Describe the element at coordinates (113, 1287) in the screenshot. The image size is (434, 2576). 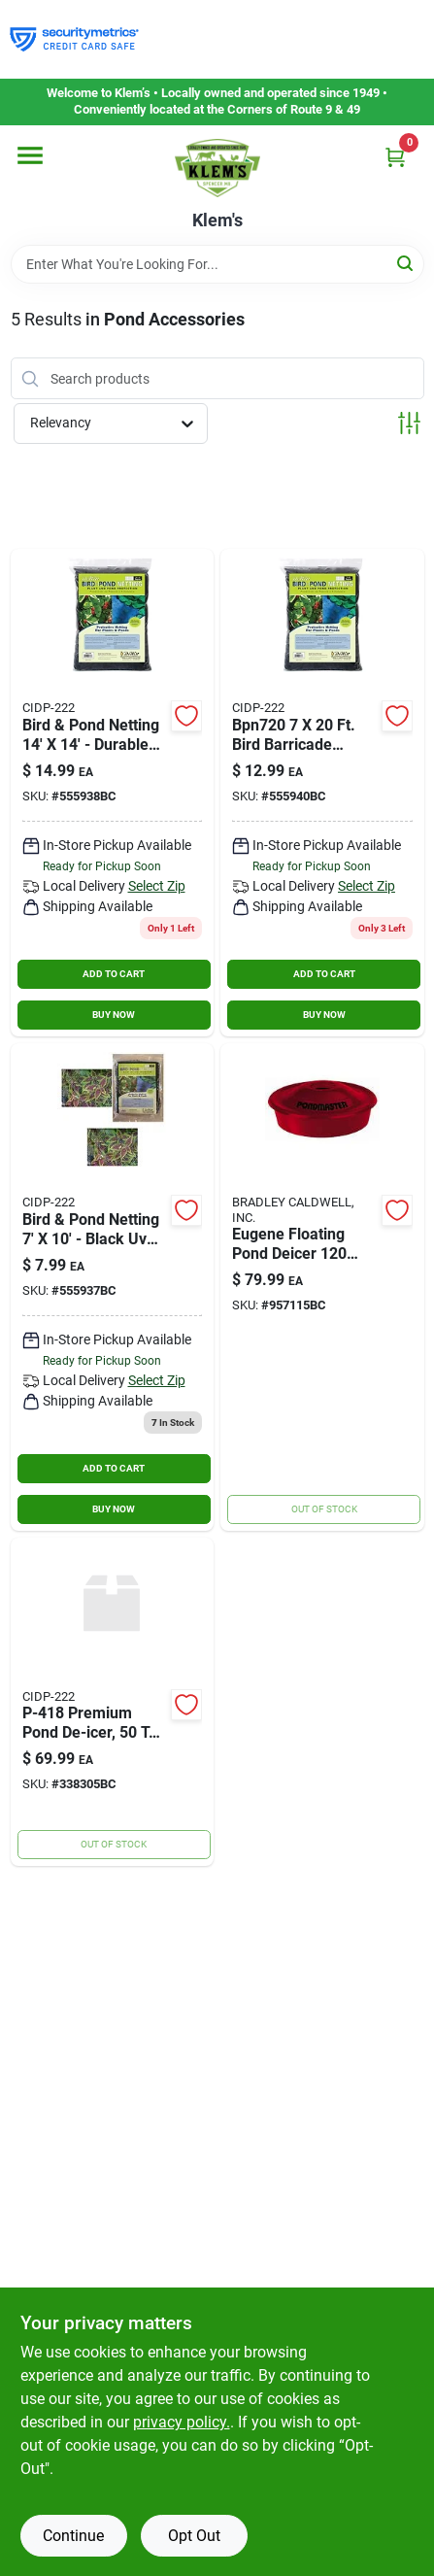
I see `[Go to dewitt-bird-pond-netting-black-042579823369 product page]` at that location.